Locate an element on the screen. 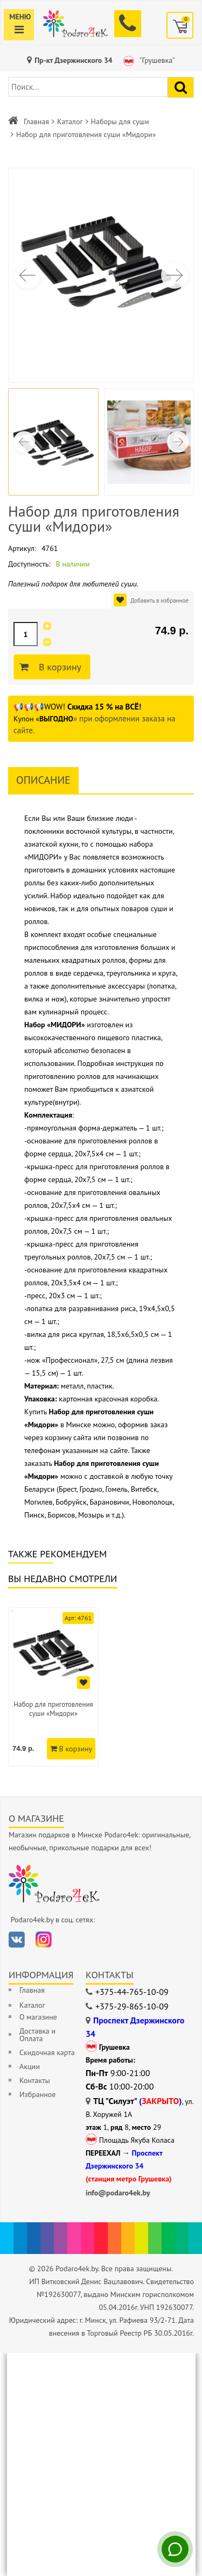  Контакты is located at coordinates (34, 2080).